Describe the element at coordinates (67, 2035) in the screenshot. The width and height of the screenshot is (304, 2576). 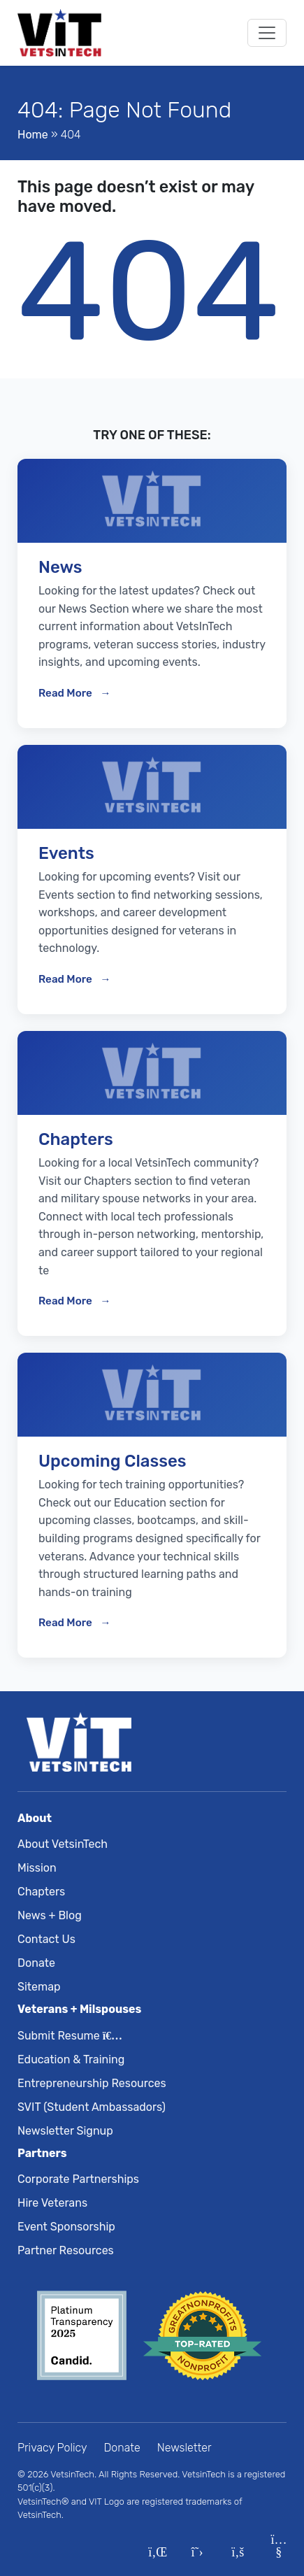
I see `Submit Resume` at that location.